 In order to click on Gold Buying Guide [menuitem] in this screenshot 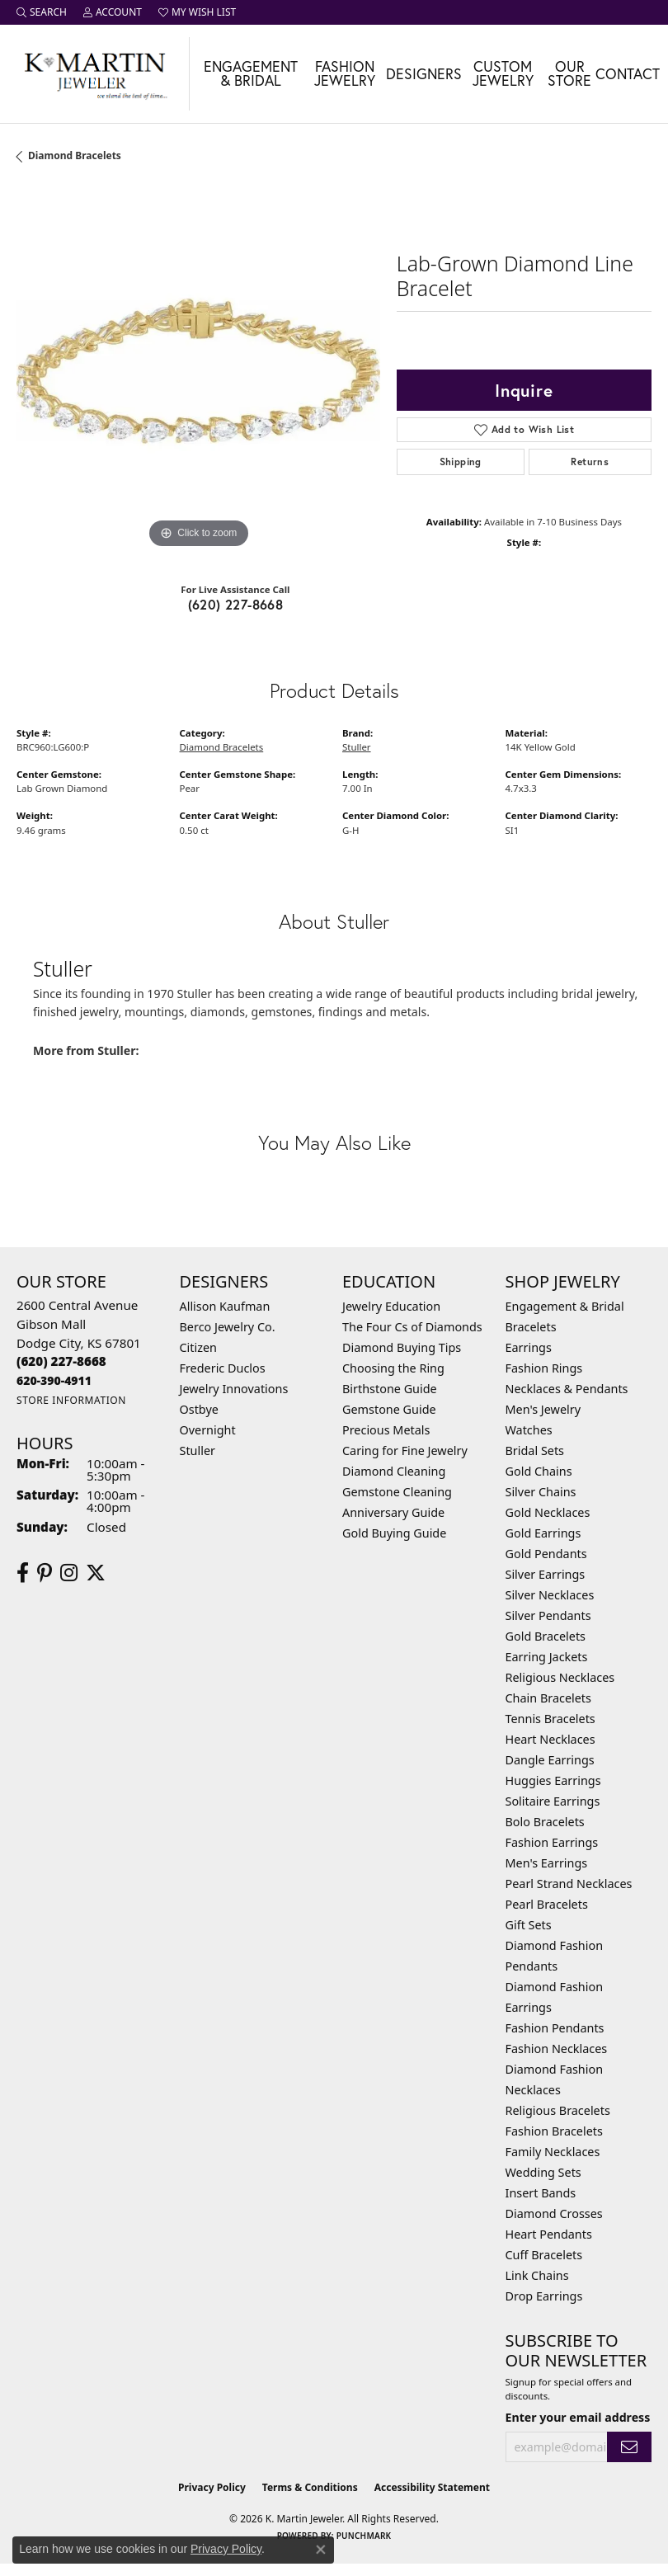, I will do `click(394, 1533)`.